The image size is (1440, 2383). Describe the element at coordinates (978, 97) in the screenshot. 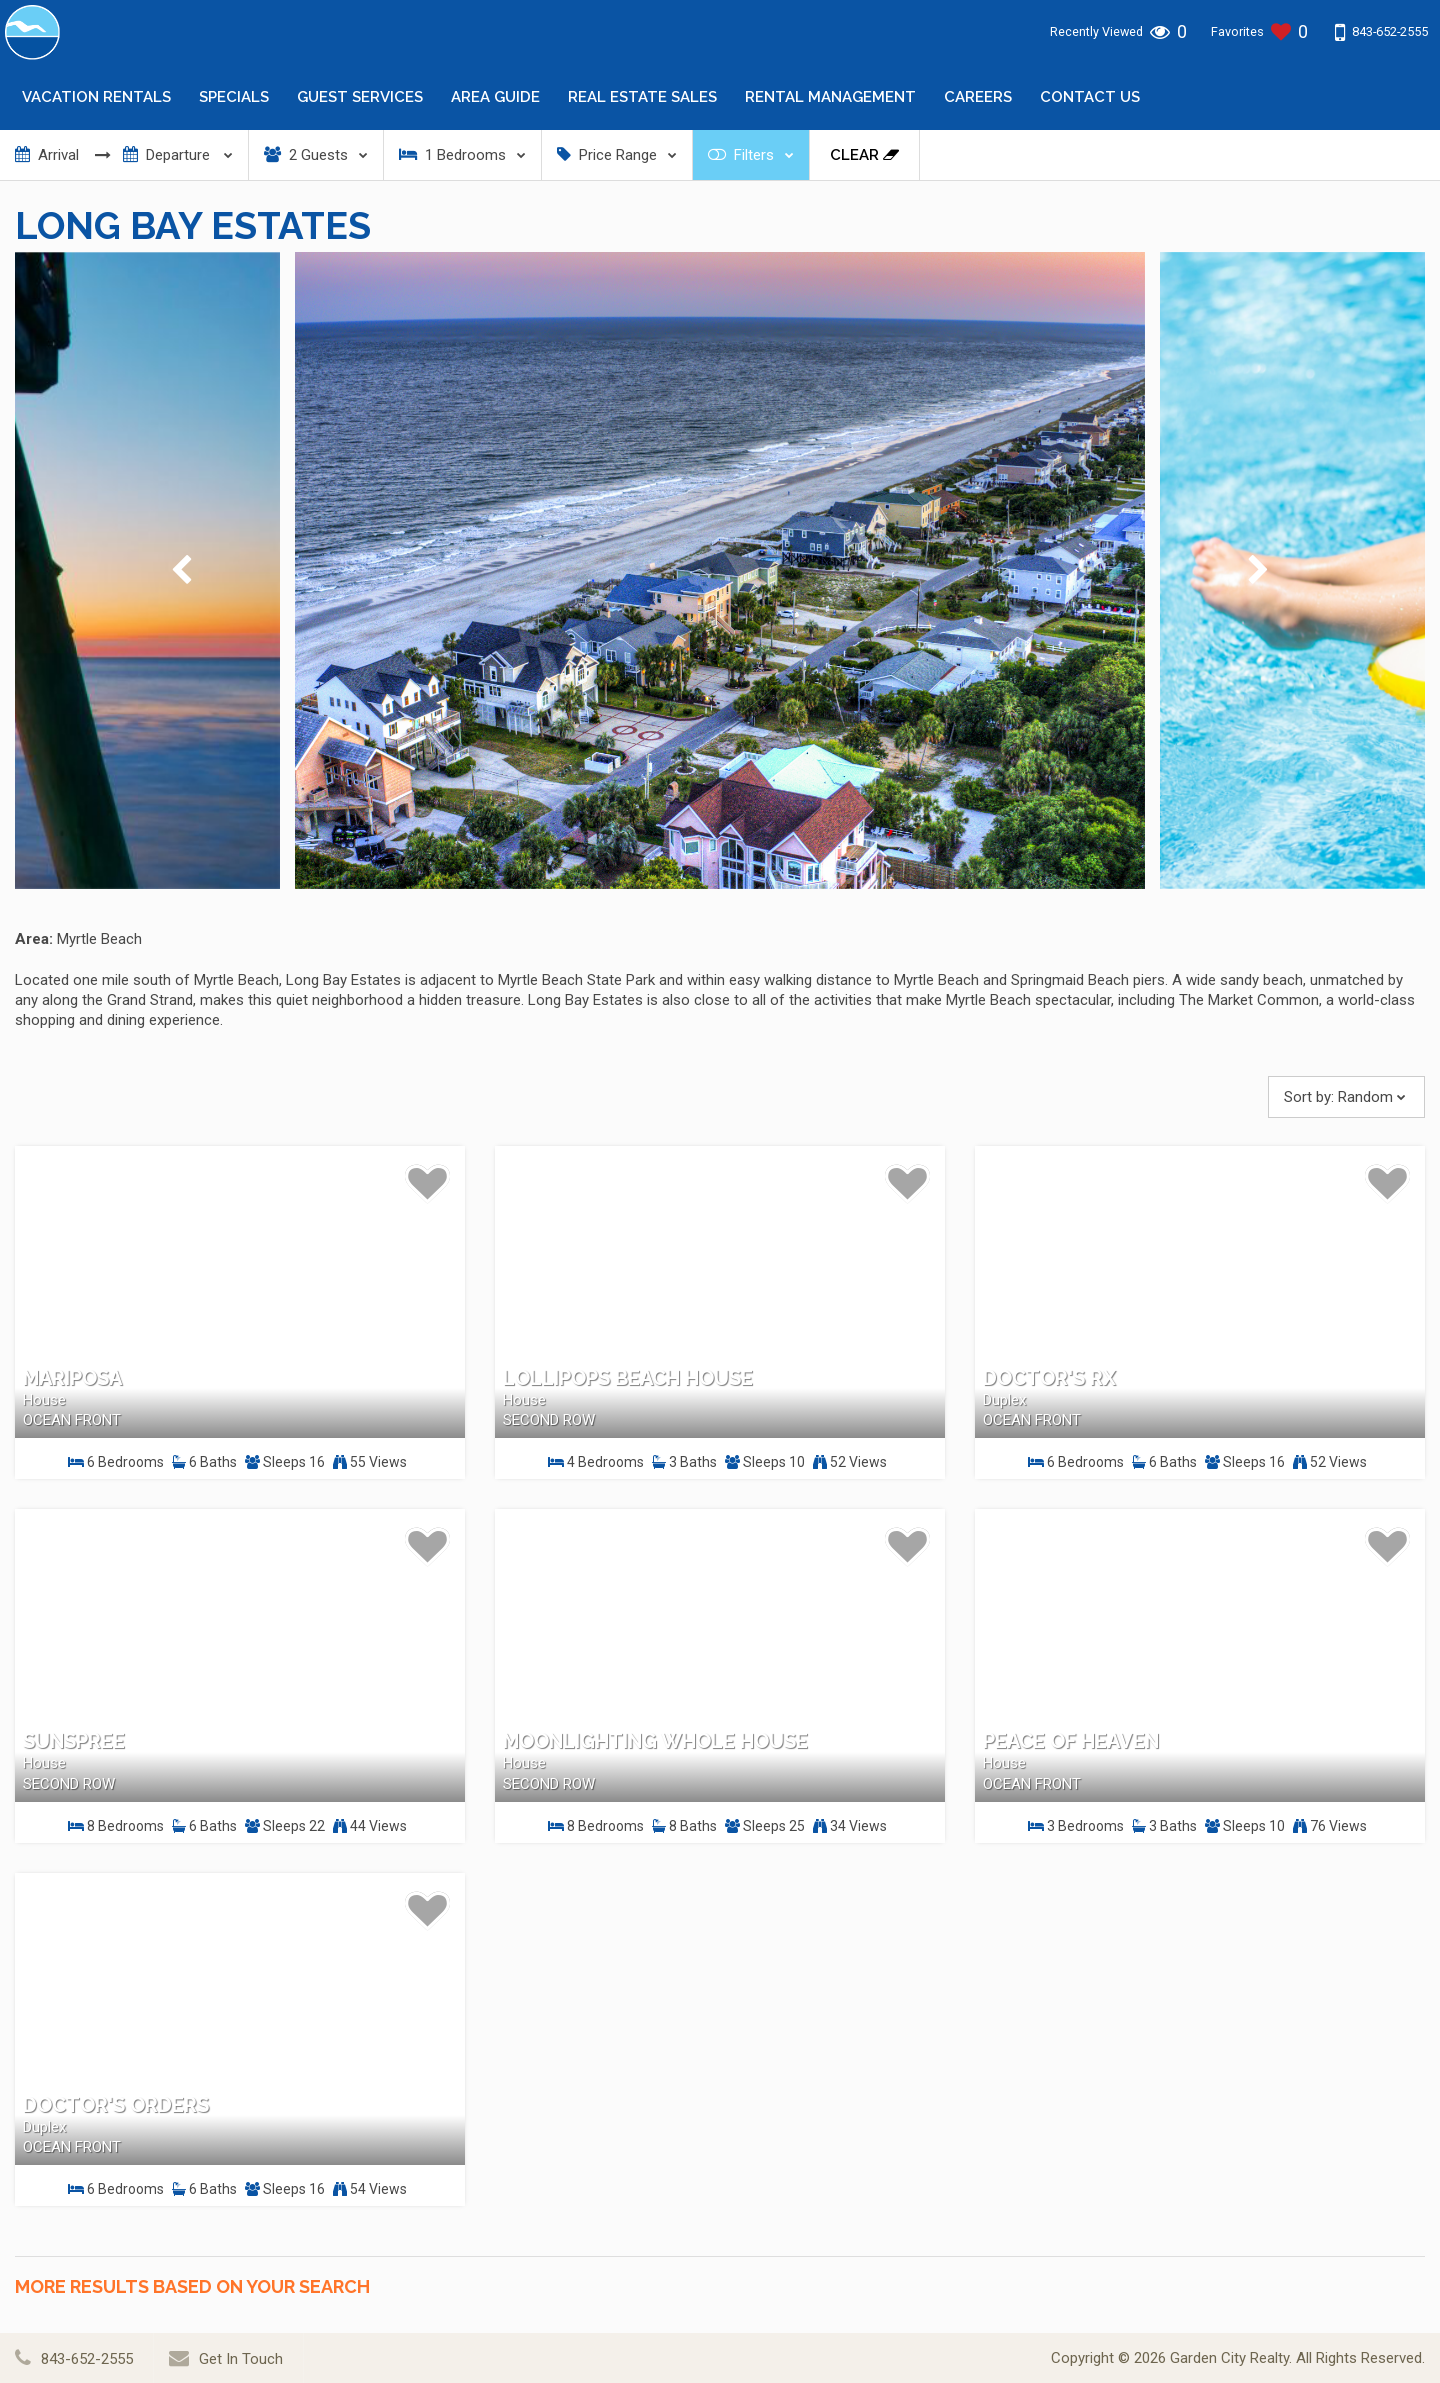

I see `Careers` at that location.